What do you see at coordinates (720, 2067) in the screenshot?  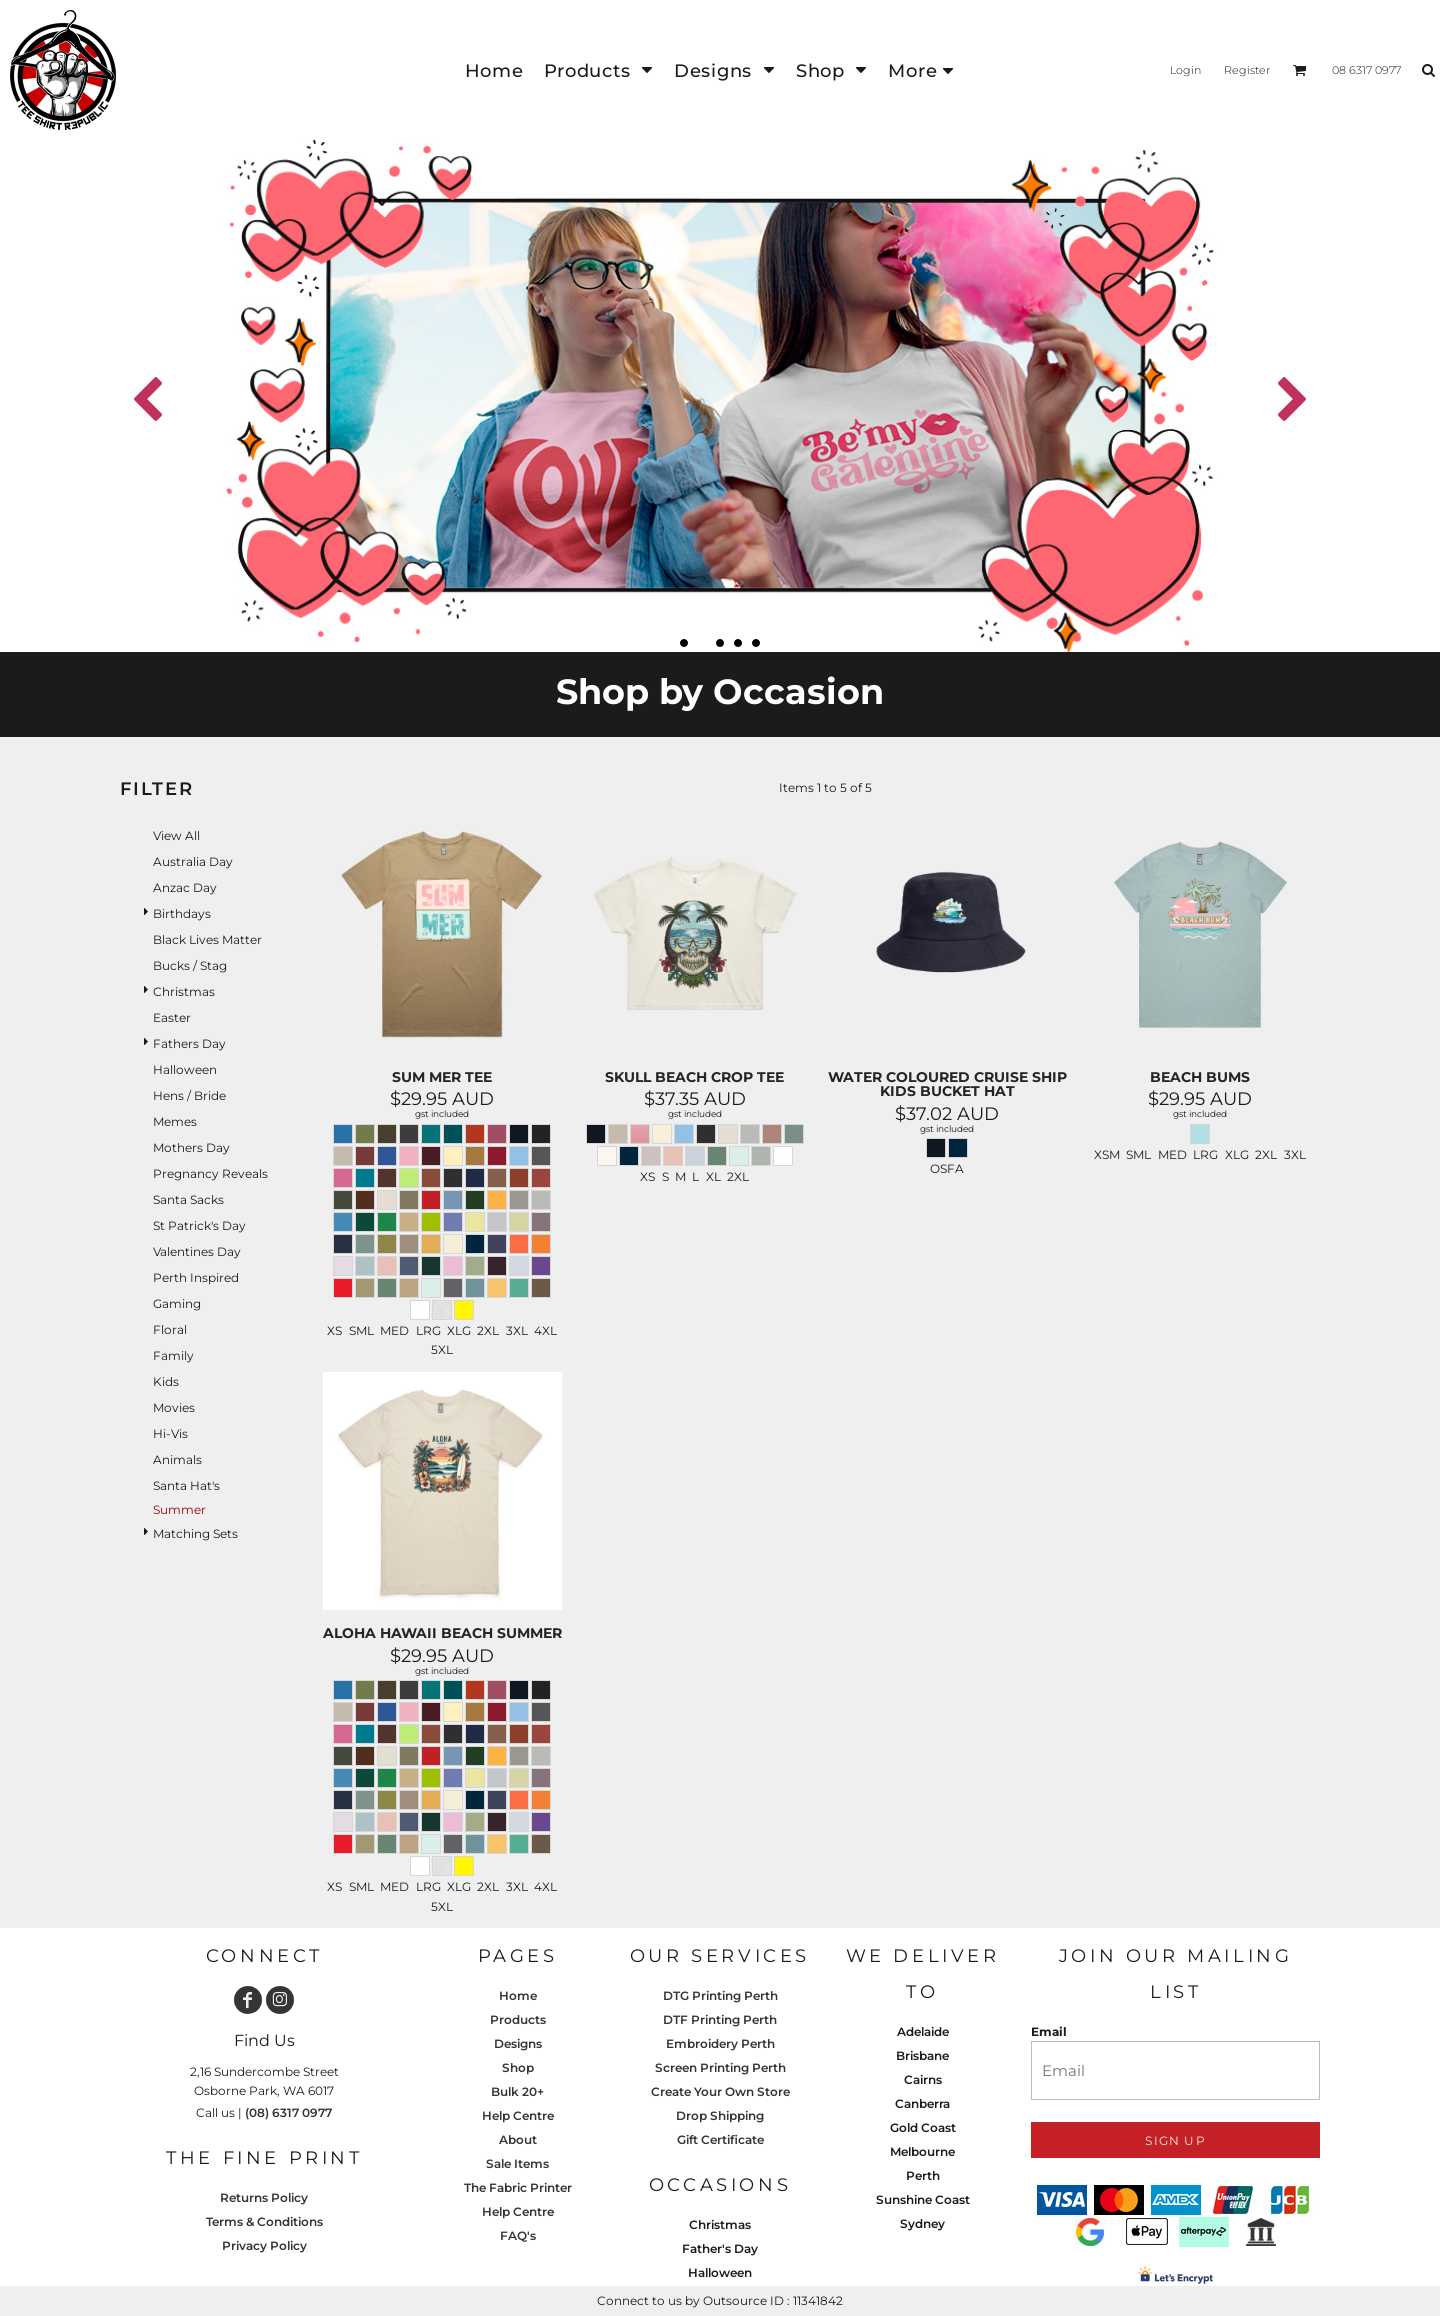 I see `Screen Printing Perth` at bounding box center [720, 2067].